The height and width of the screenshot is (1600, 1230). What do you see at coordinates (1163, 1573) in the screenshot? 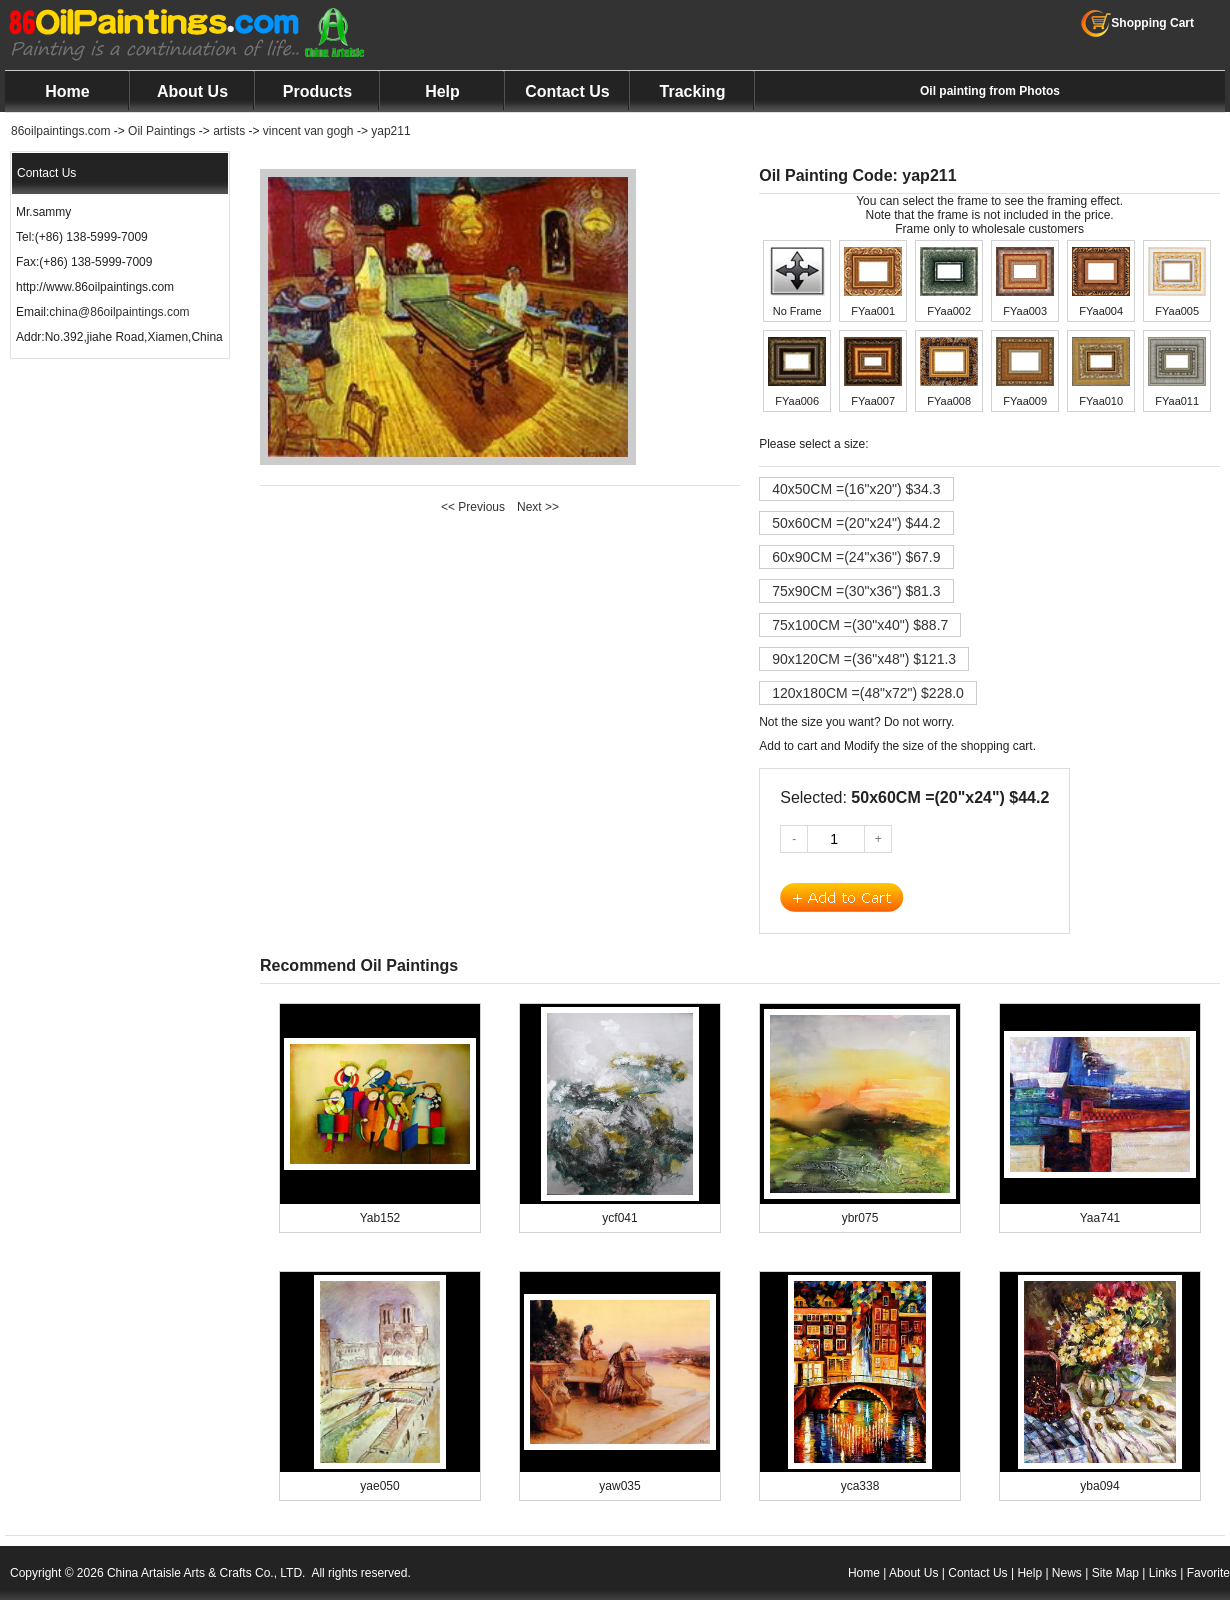
I see `Links` at bounding box center [1163, 1573].